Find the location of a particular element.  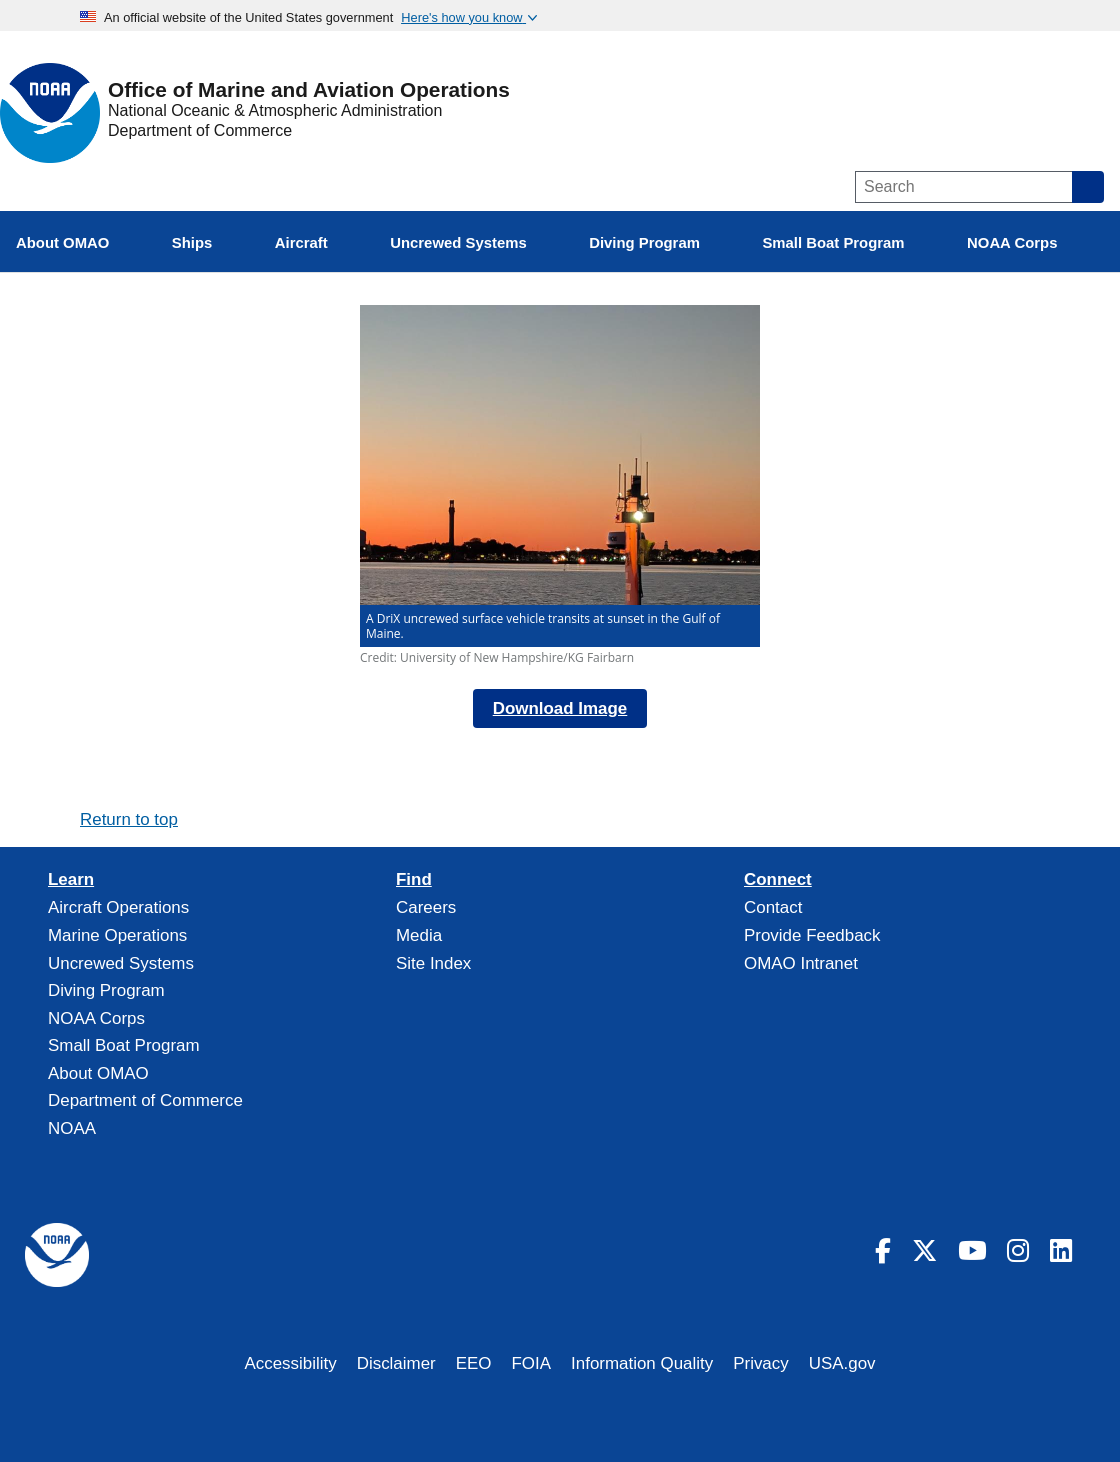

Privacy is located at coordinates (761, 1363).